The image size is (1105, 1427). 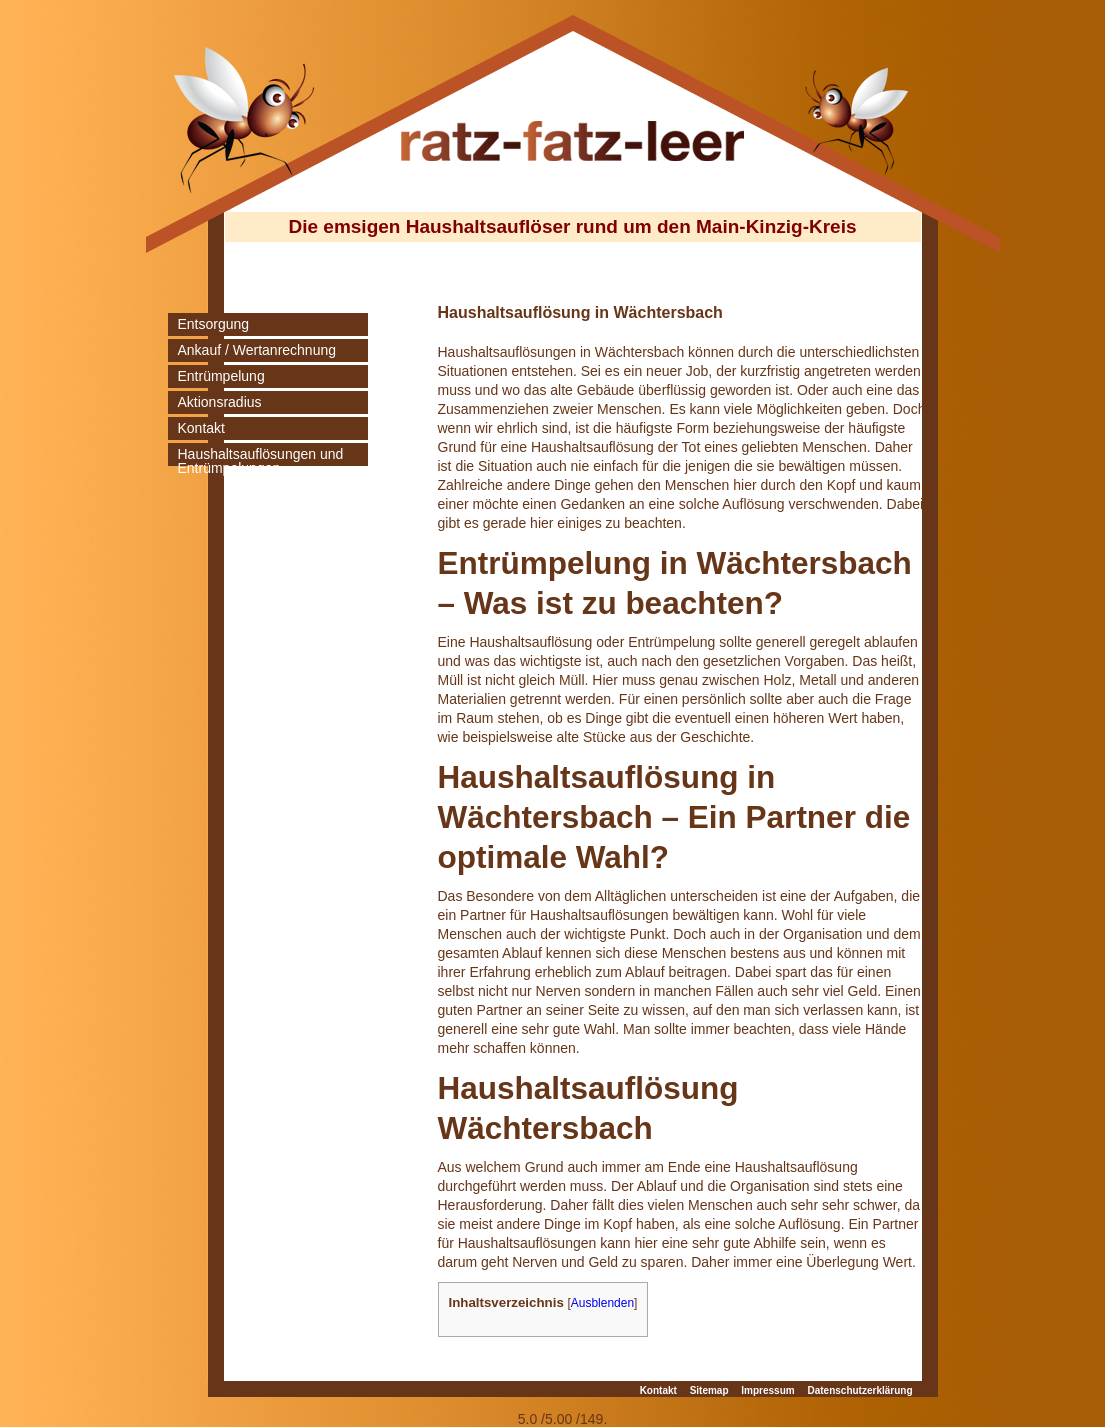 I want to click on Sitemap, so click(x=709, y=1390).